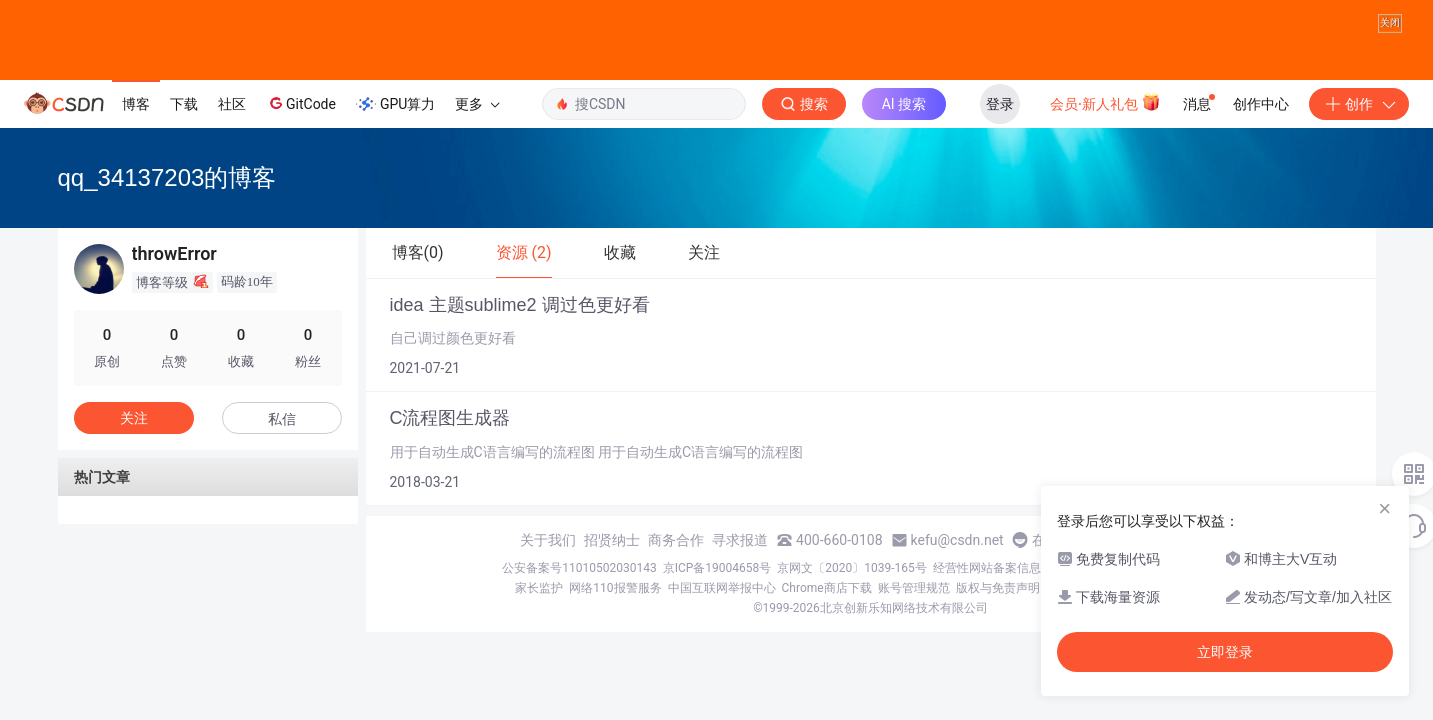 This screenshot has width=1433, height=720. I want to click on 账号管理规范, so click(914, 588).